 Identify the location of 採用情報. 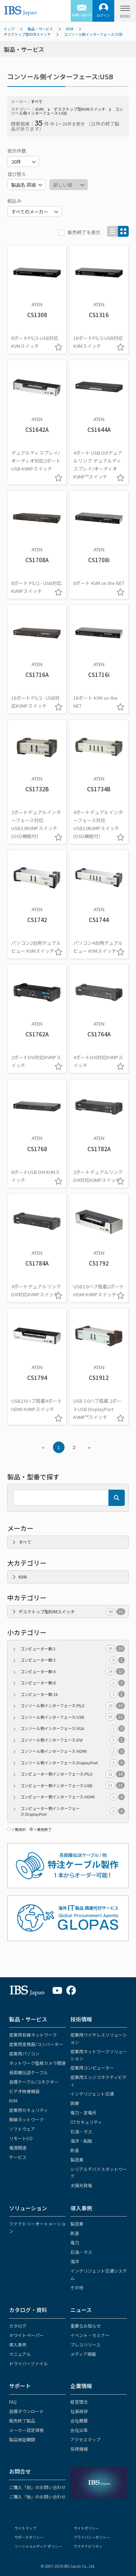
(79, 2449).